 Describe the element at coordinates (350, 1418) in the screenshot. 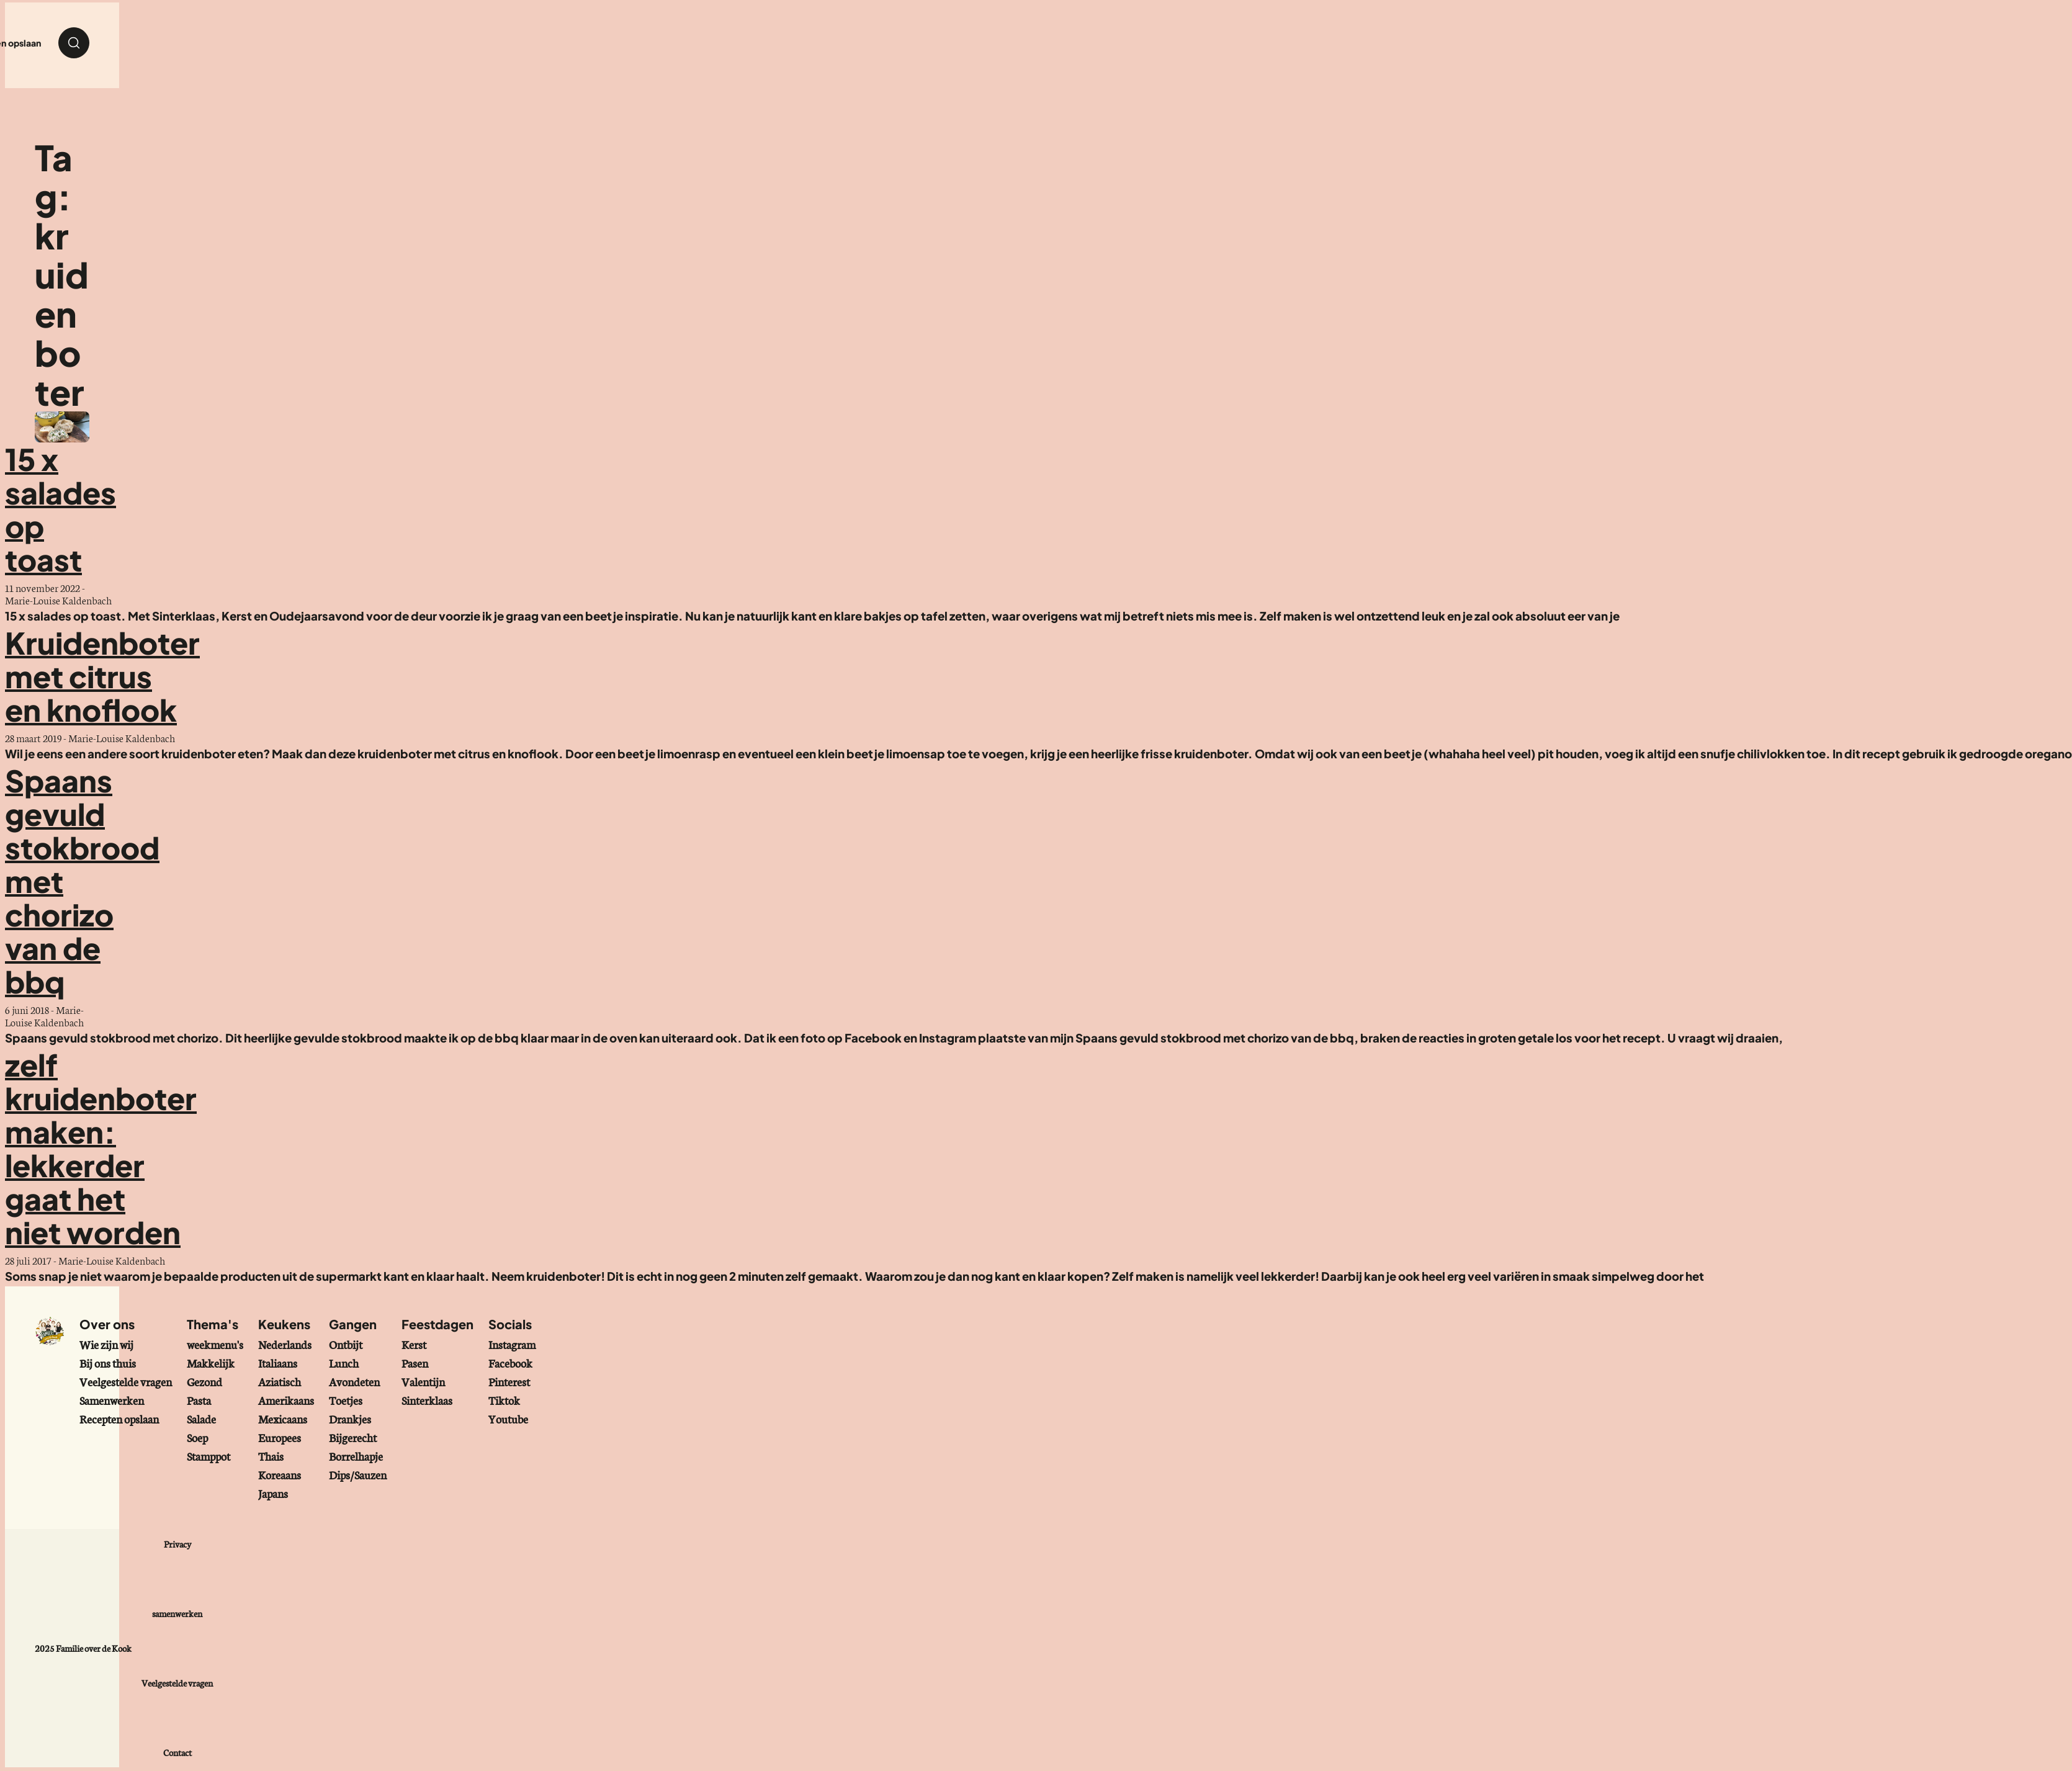

I see `Drankjes` at that location.